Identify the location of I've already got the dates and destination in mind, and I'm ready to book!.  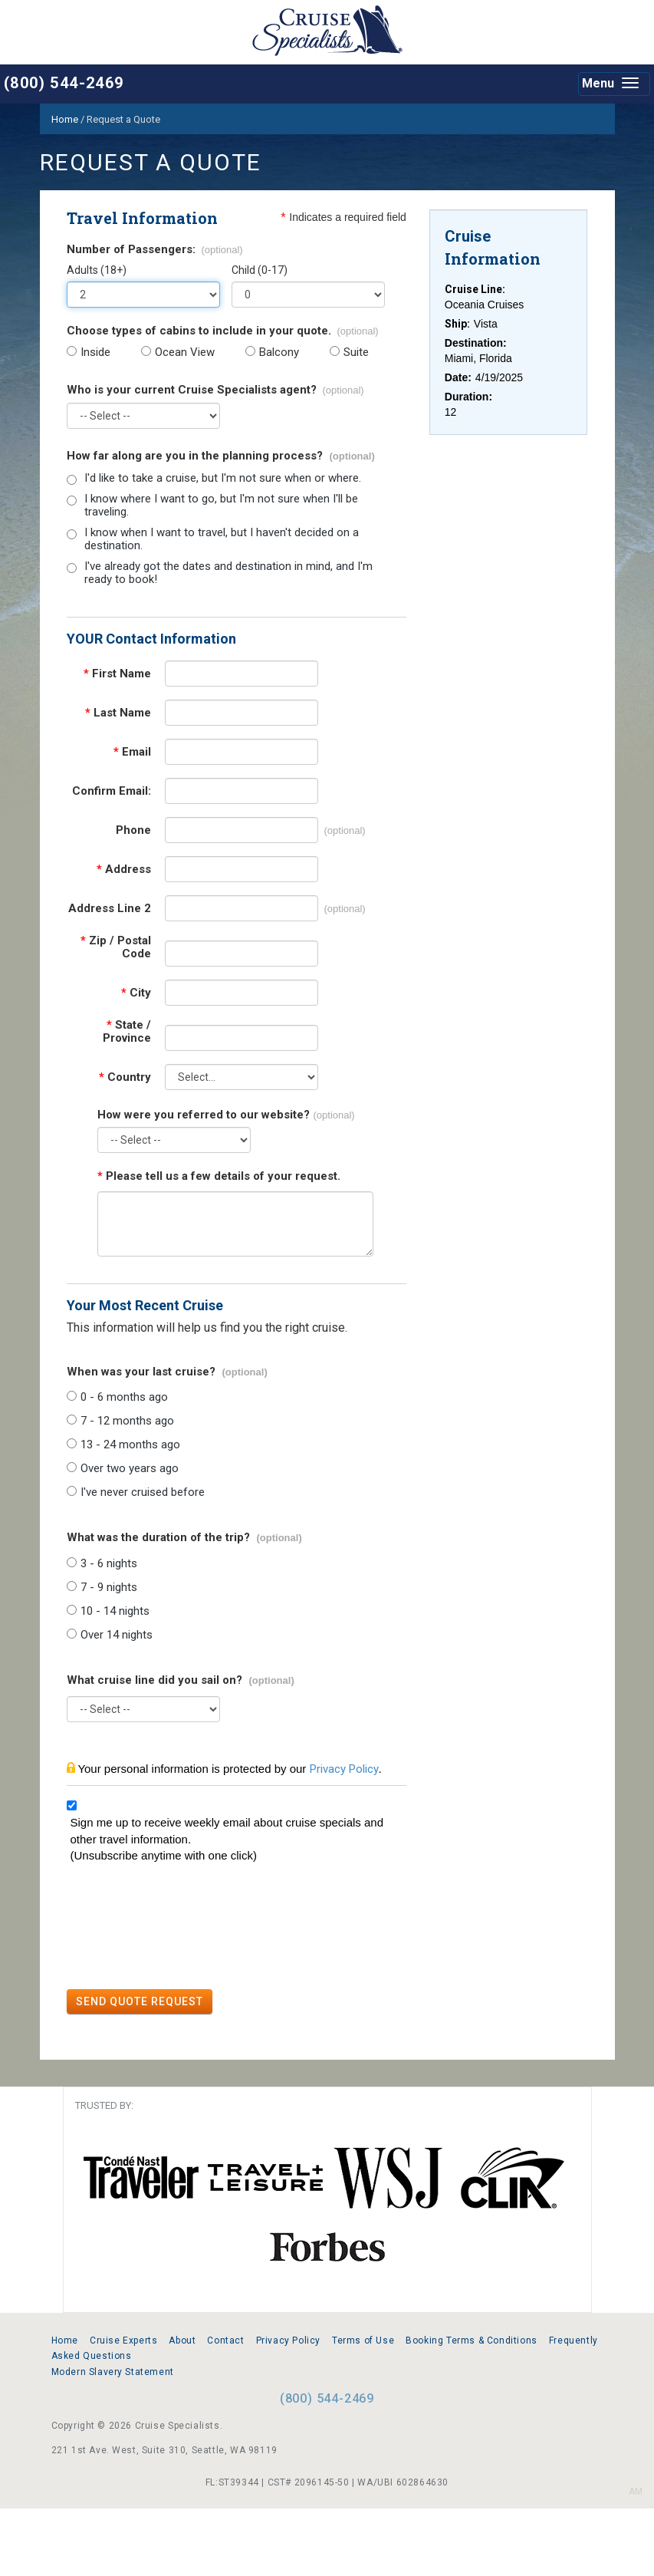
(228, 573).